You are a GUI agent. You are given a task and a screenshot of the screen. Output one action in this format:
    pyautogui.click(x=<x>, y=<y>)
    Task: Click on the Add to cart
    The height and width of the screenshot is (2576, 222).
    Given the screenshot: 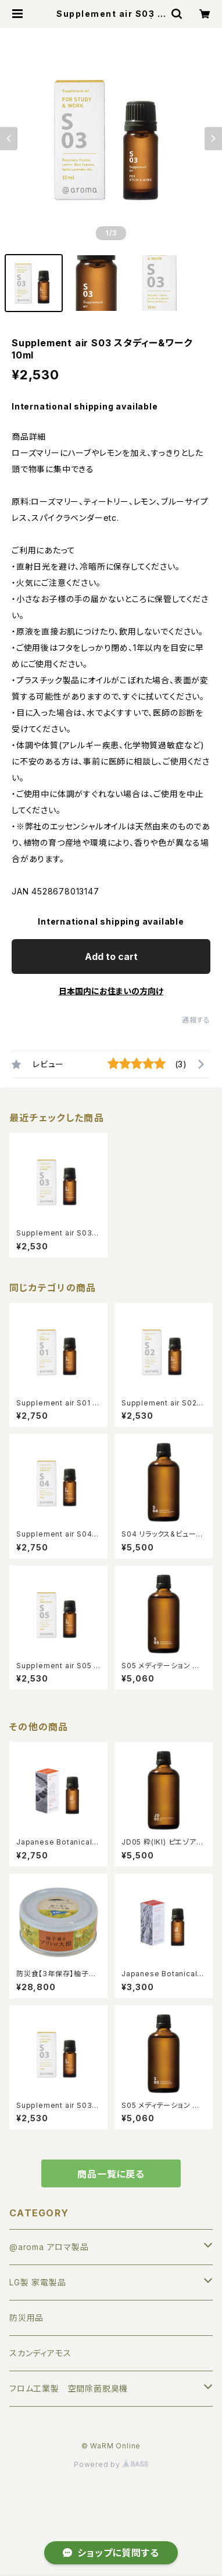 What is the action you would take?
    pyautogui.click(x=111, y=956)
    